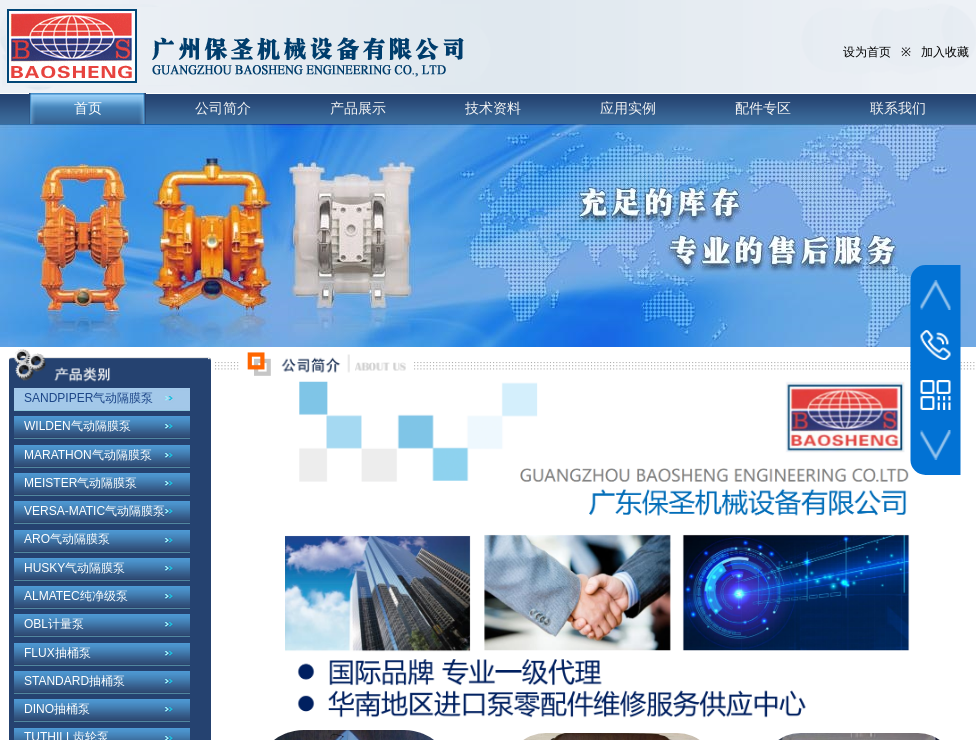  Describe the element at coordinates (945, 52) in the screenshot. I see `加入收藏` at that location.